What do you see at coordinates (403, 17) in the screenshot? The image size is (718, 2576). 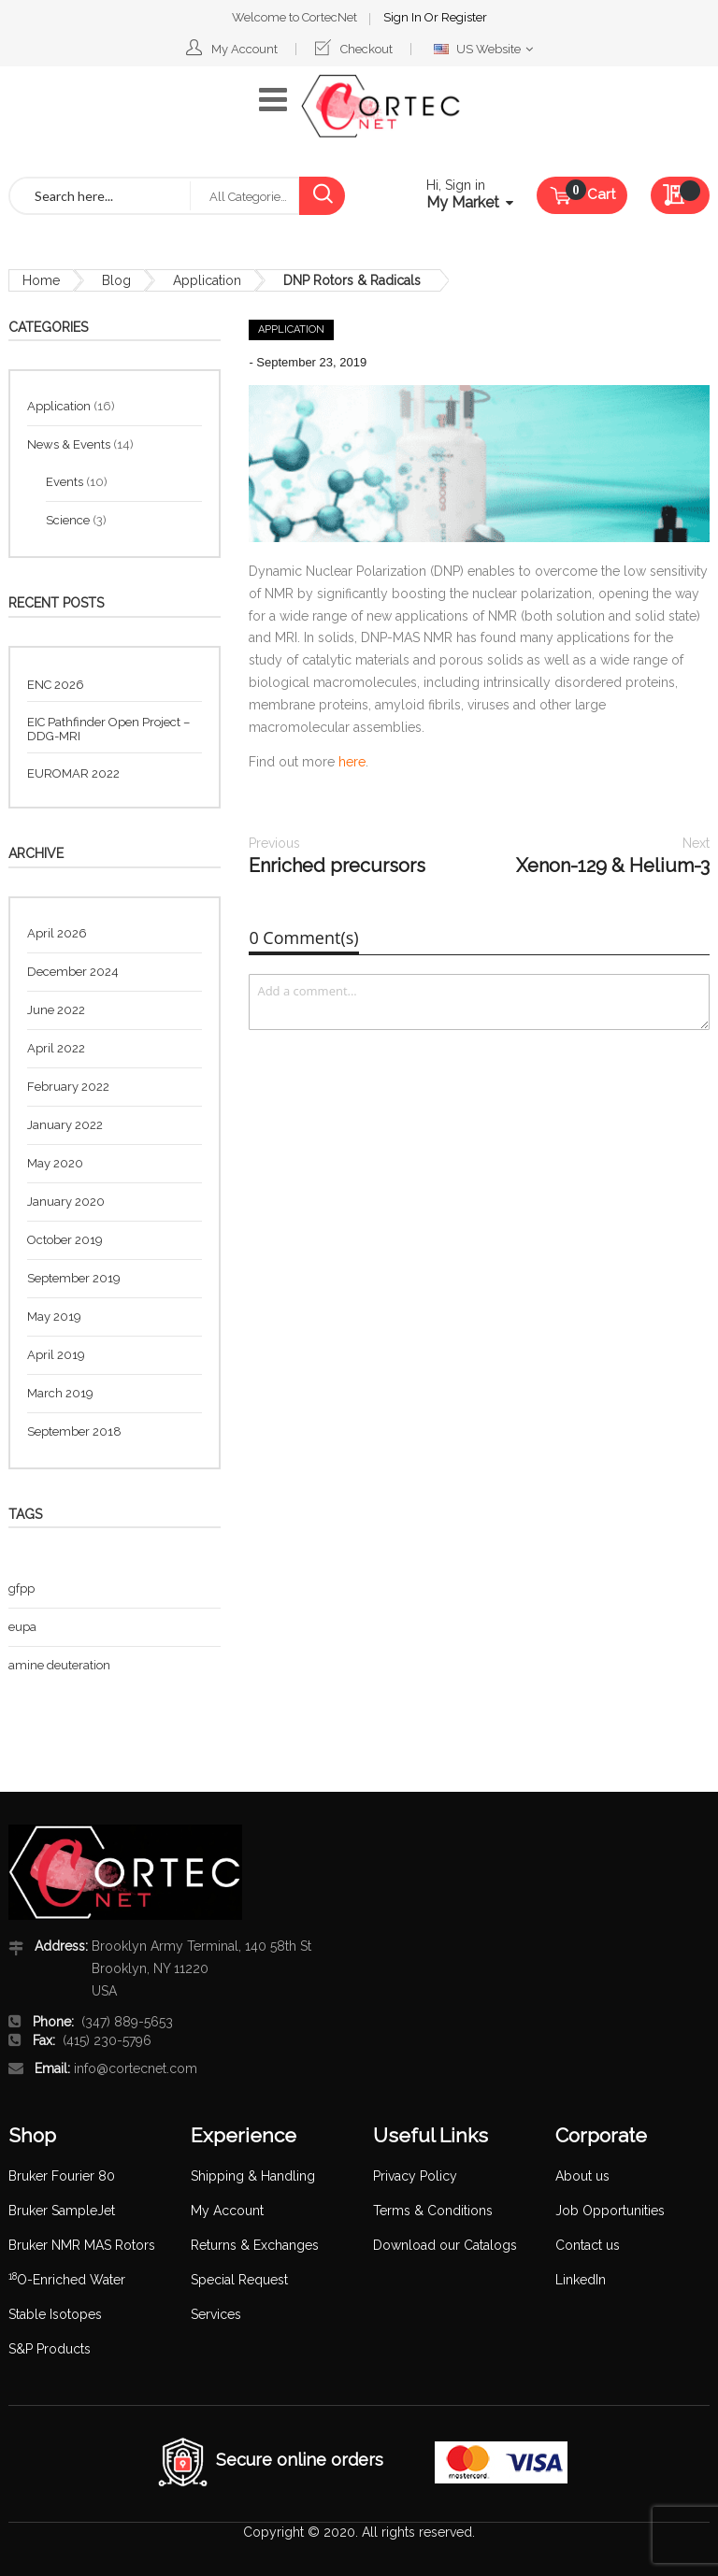 I see `Sign In` at bounding box center [403, 17].